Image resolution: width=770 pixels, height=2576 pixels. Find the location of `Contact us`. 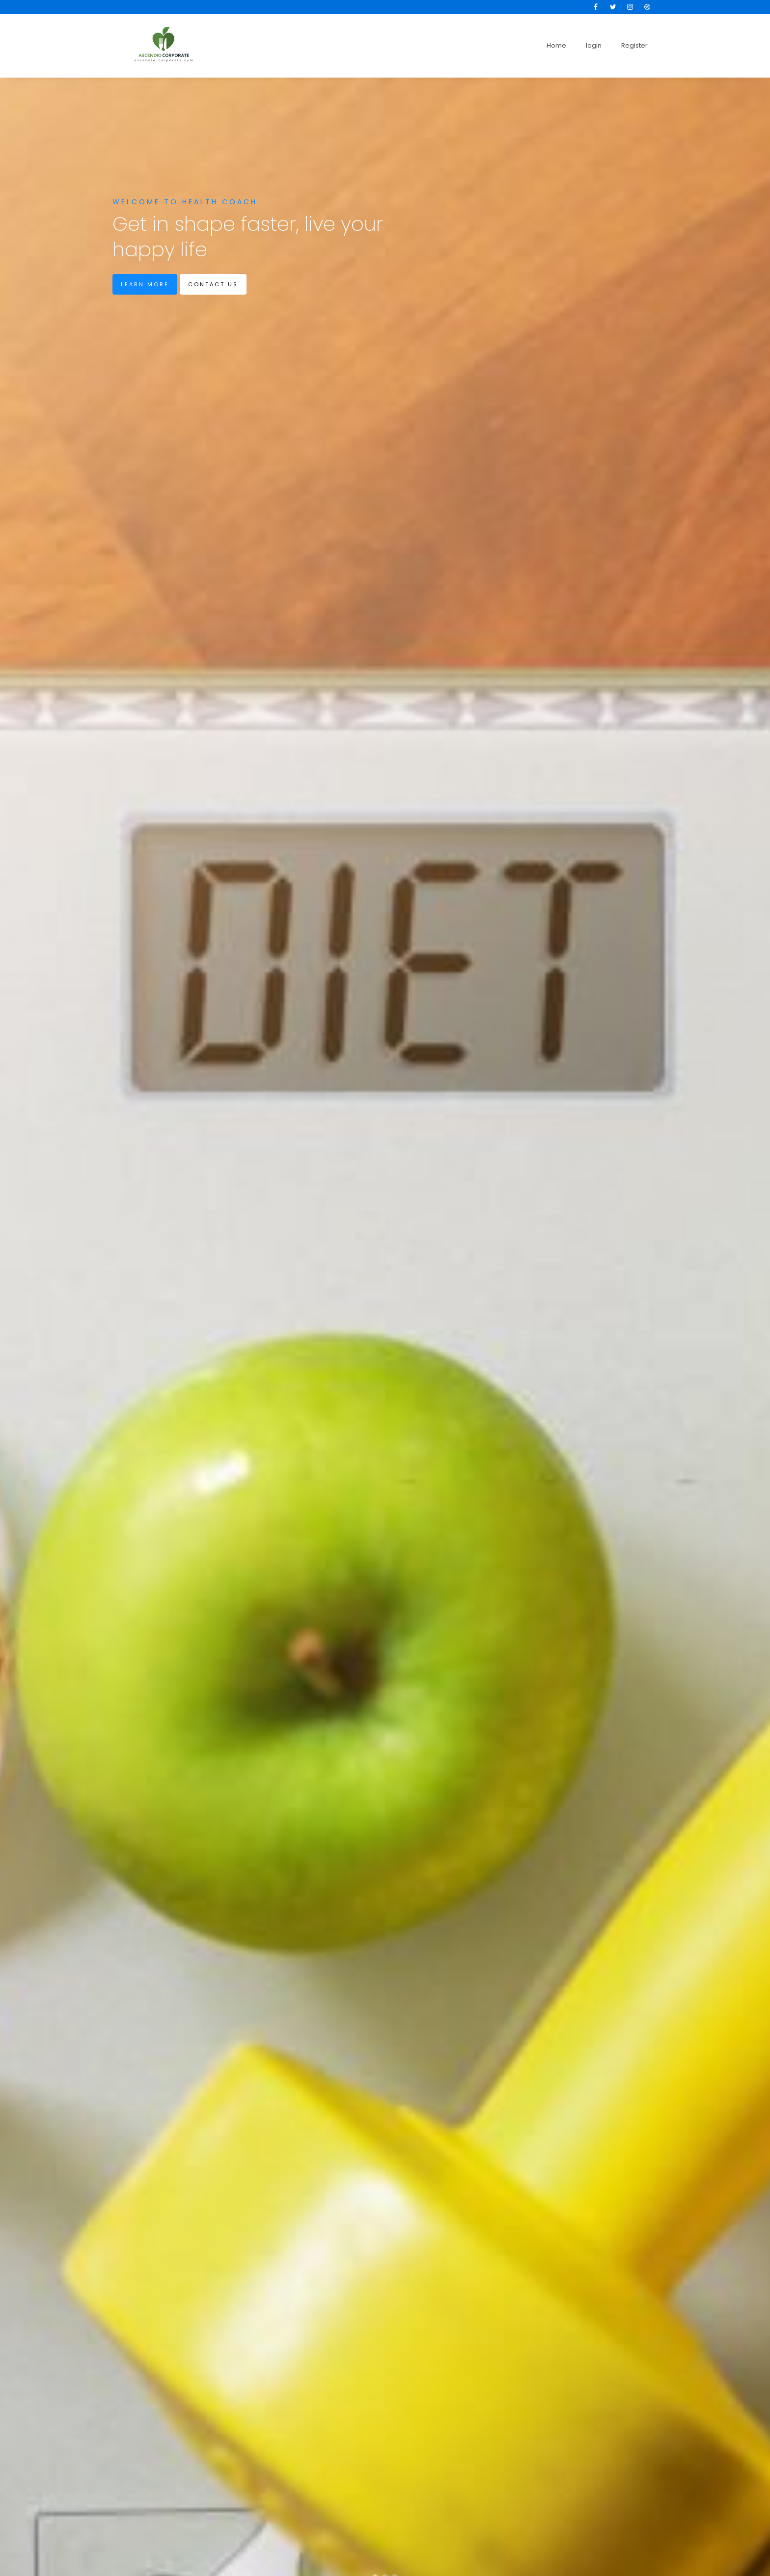

Contact us is located at coordinates (213, 284).